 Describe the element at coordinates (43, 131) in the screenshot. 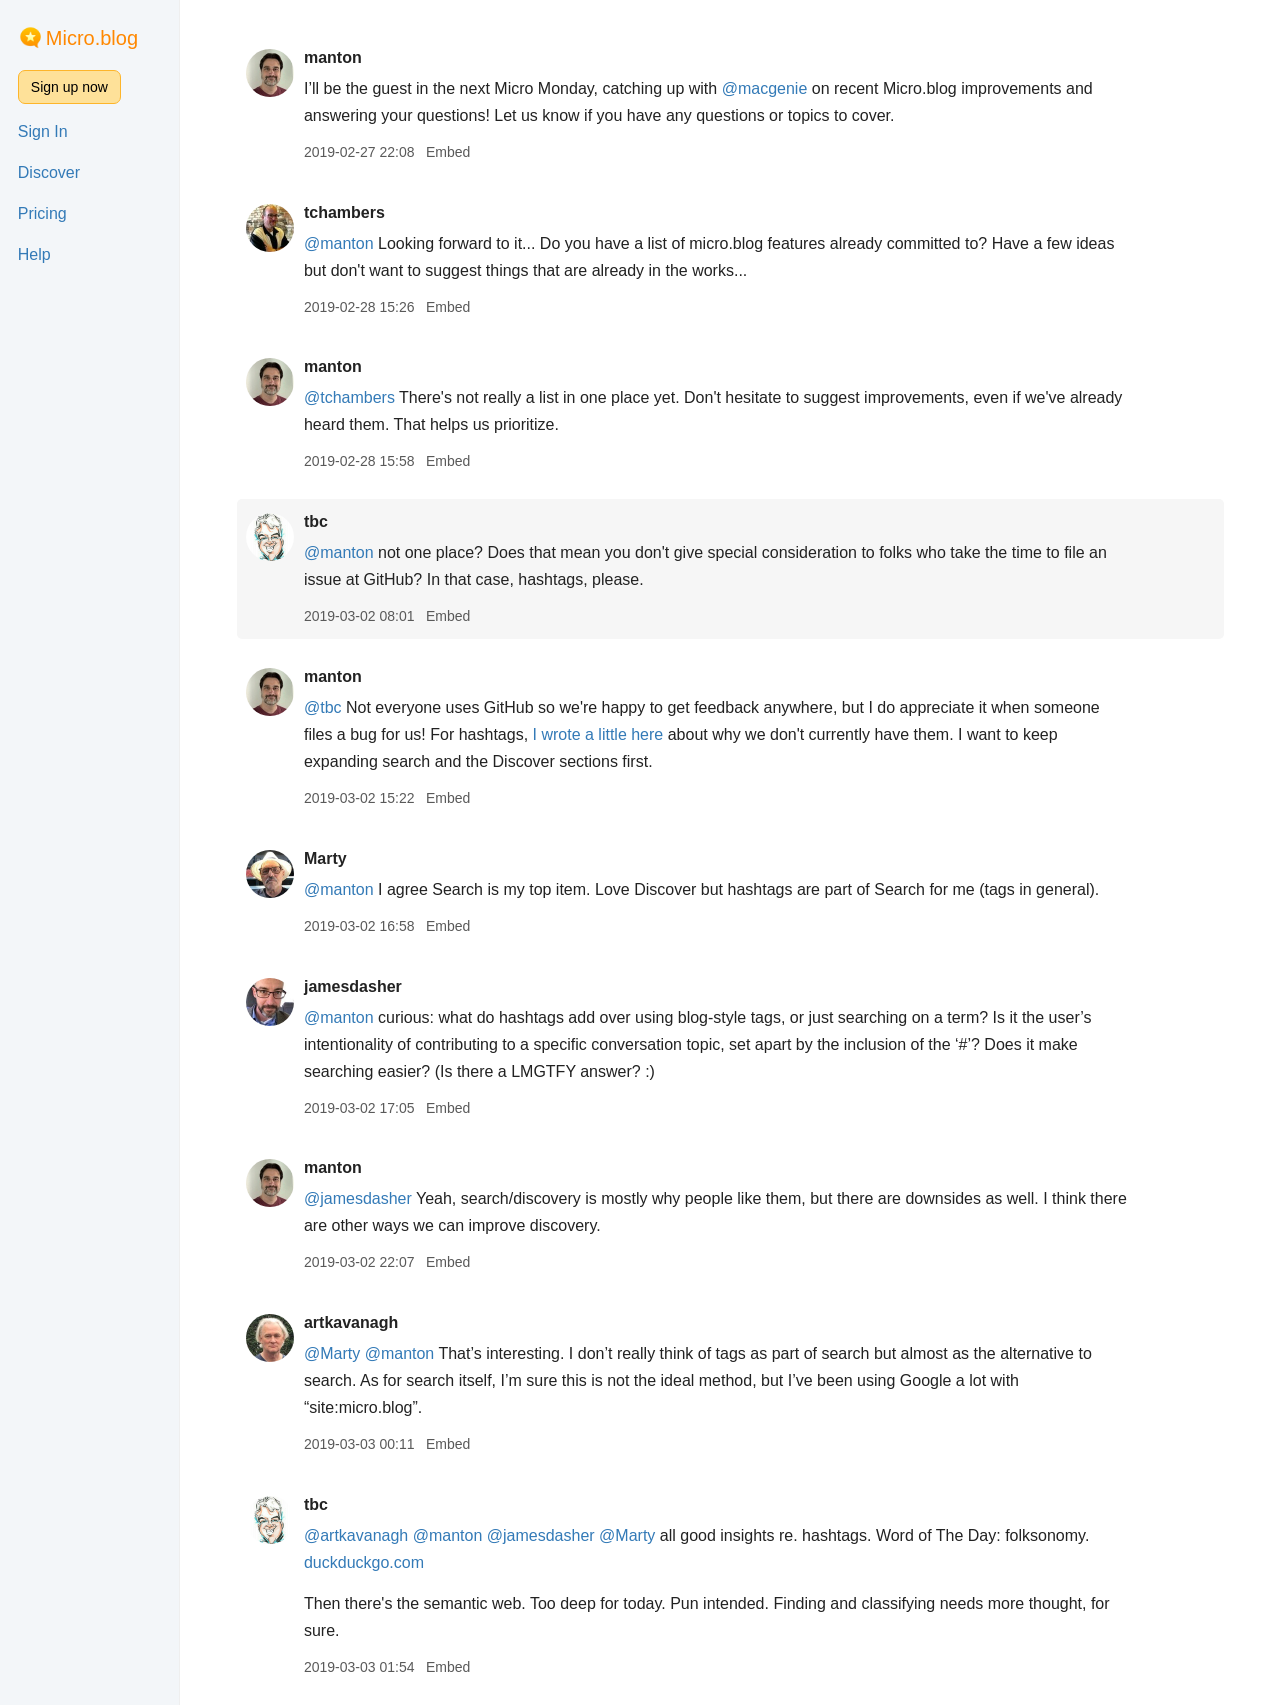

I see `Sign In` at that location.